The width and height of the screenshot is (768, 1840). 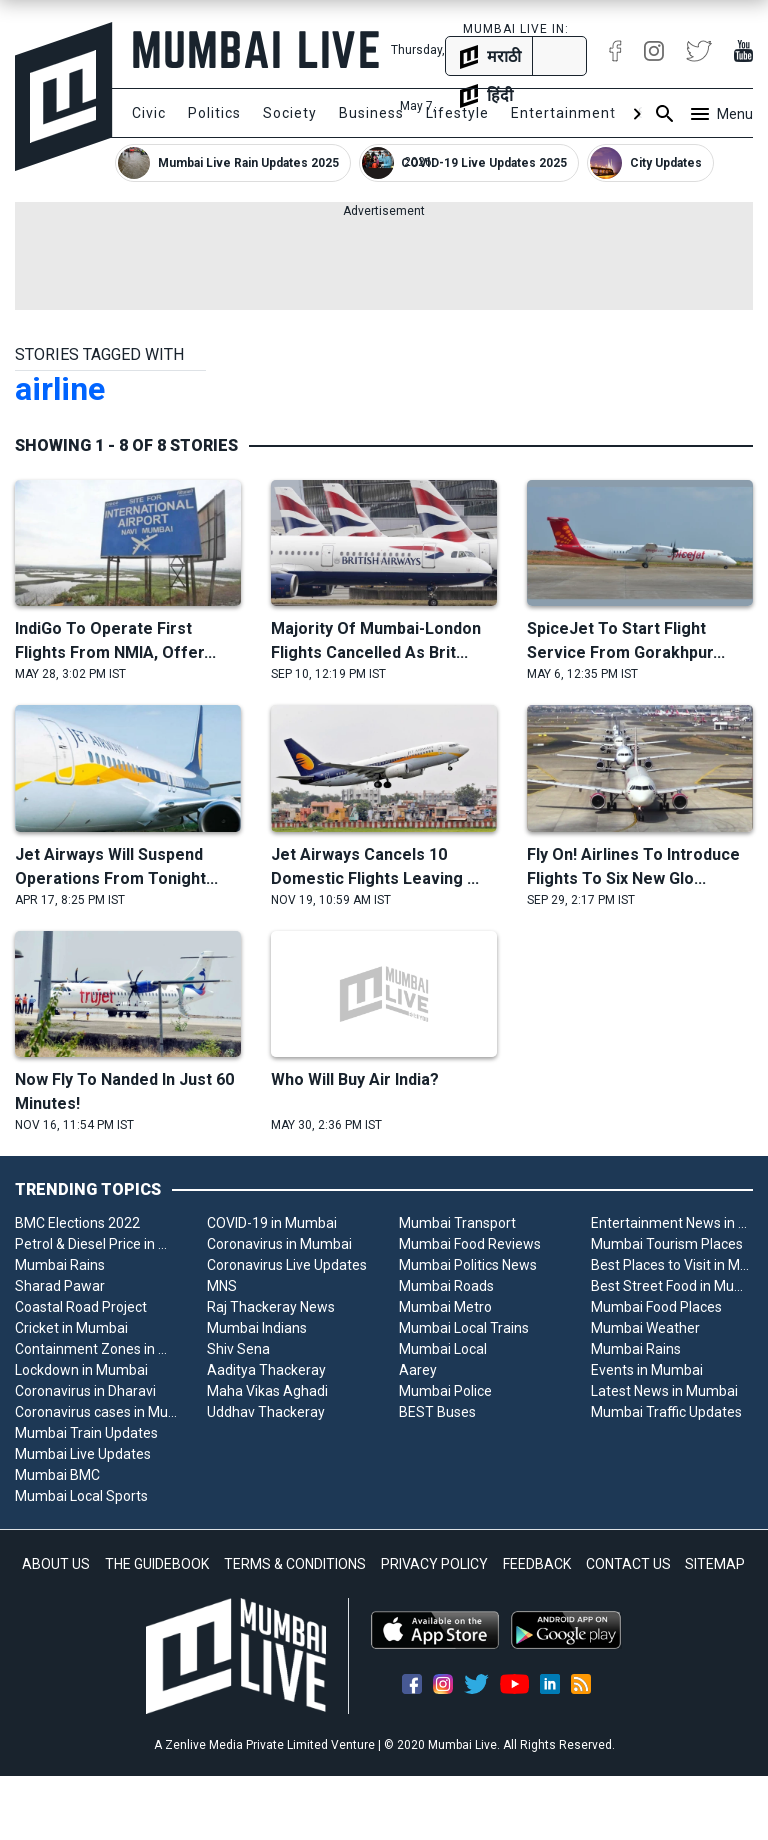 I want to click on Mumbai Local Trains, so click(x=464, y=1328).